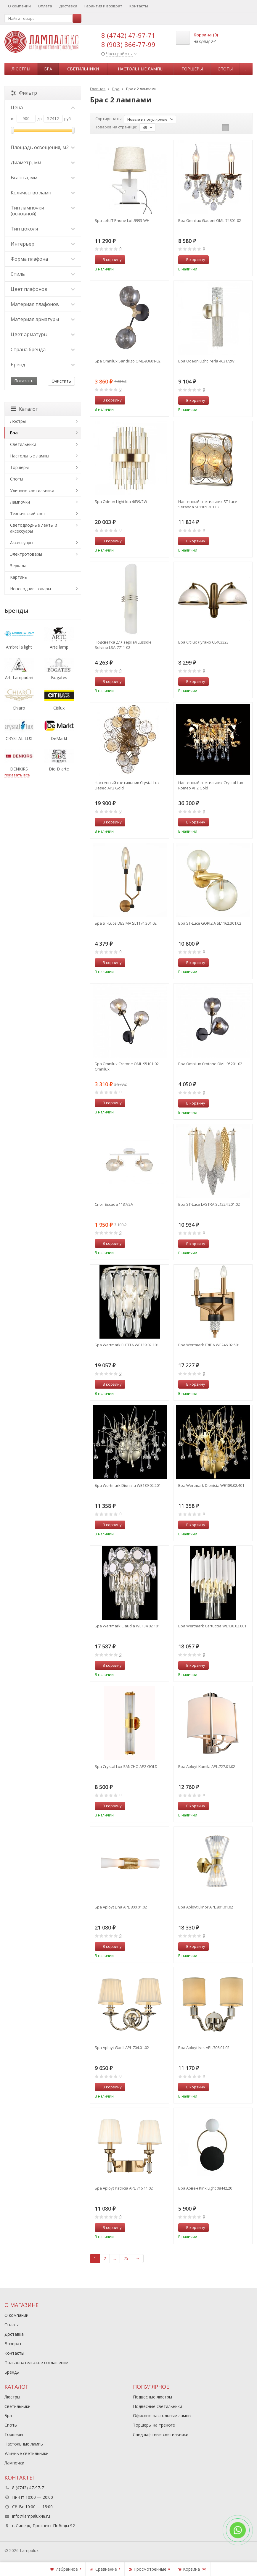 The image size is (257, 2576). I want to click on Новогодние товары, so click(30, 588).